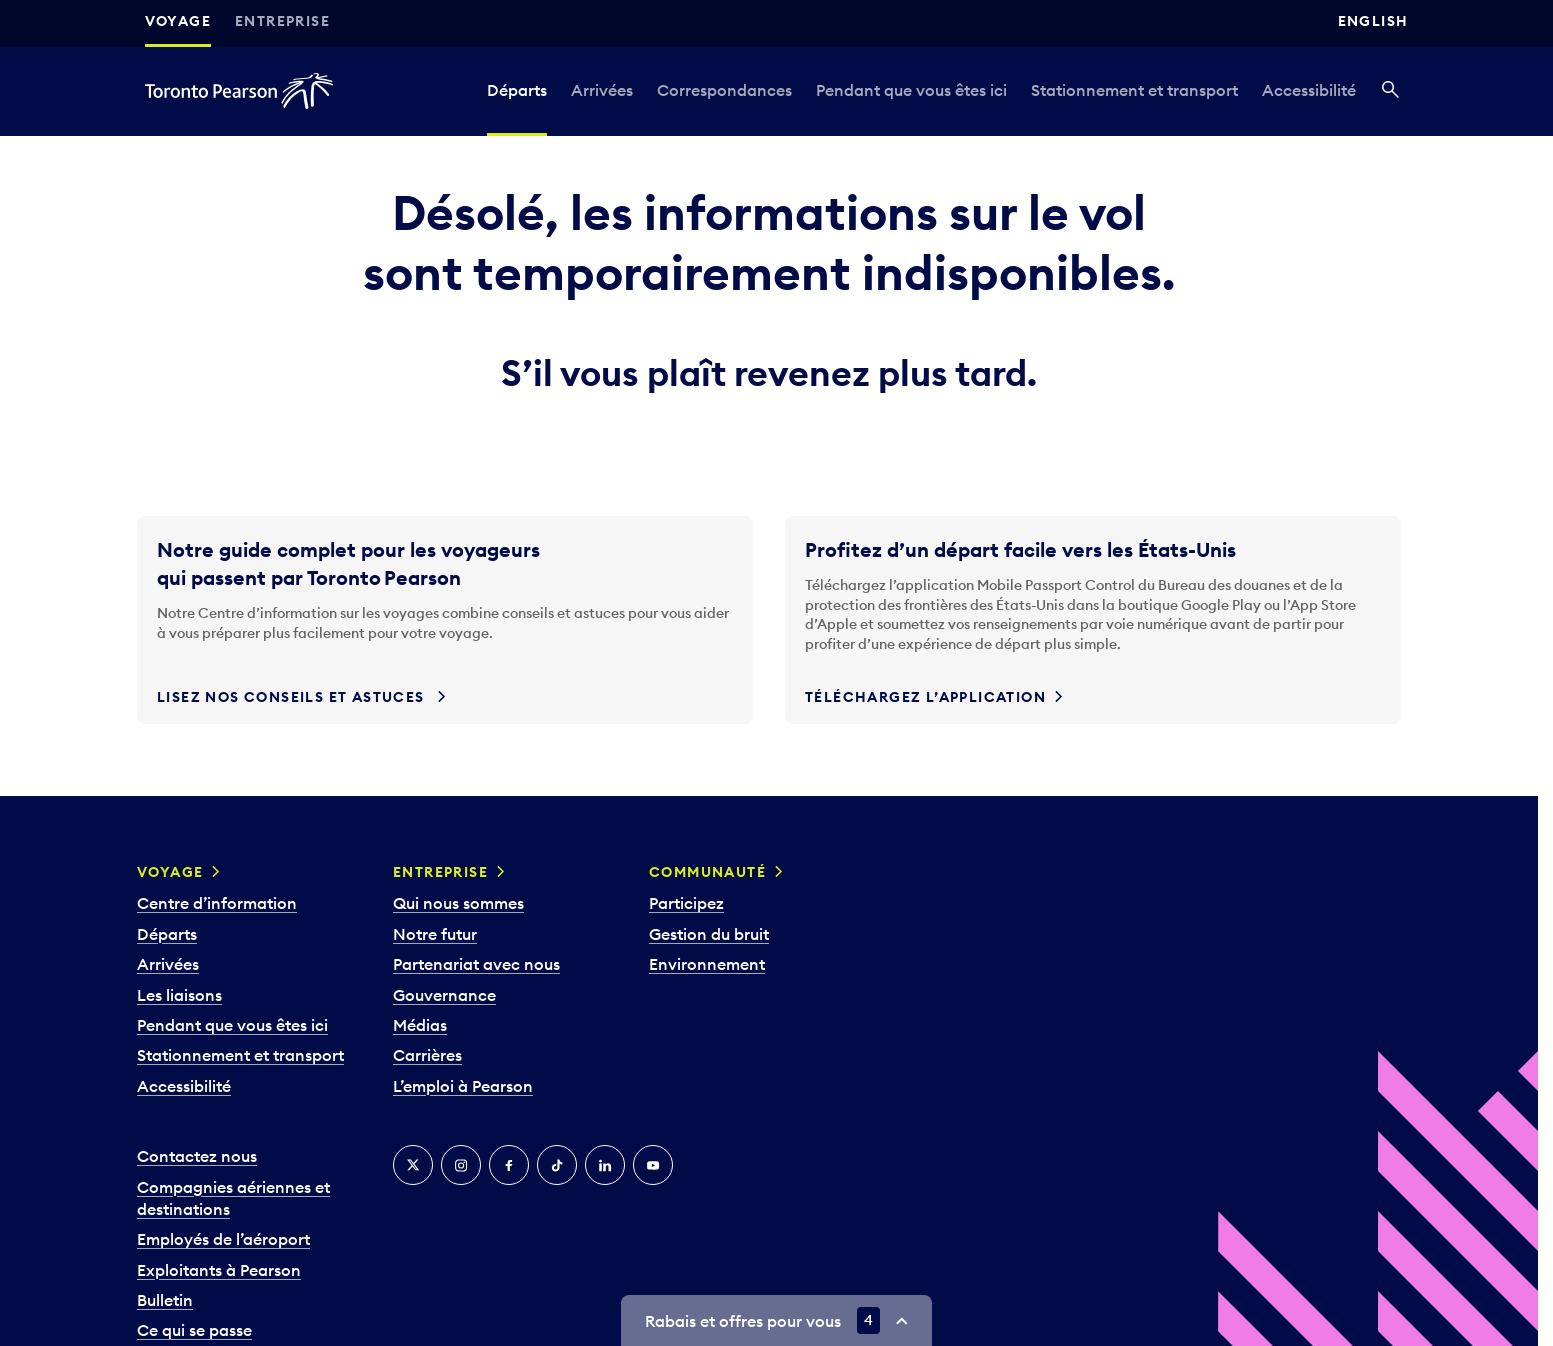 The image size is (1553, 1346). What do you see at coordinates (165, 1300) in the screenshot?
I see `Bulletin` at bounding box center [165, 1300].